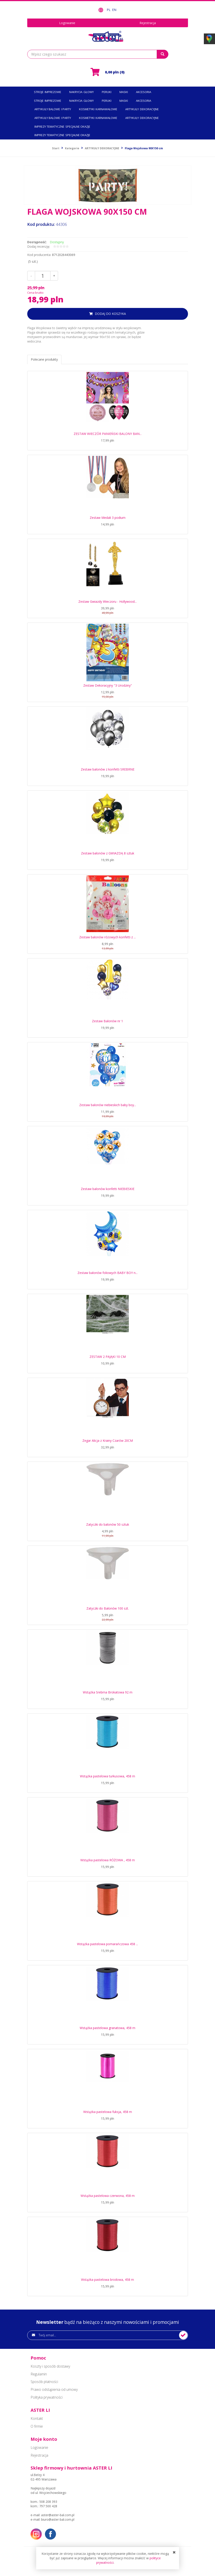  What do you see at coordinates (47, 2397) in the screenshot?
I see `Polityka prywatności` at bounding box center [47, 2397].